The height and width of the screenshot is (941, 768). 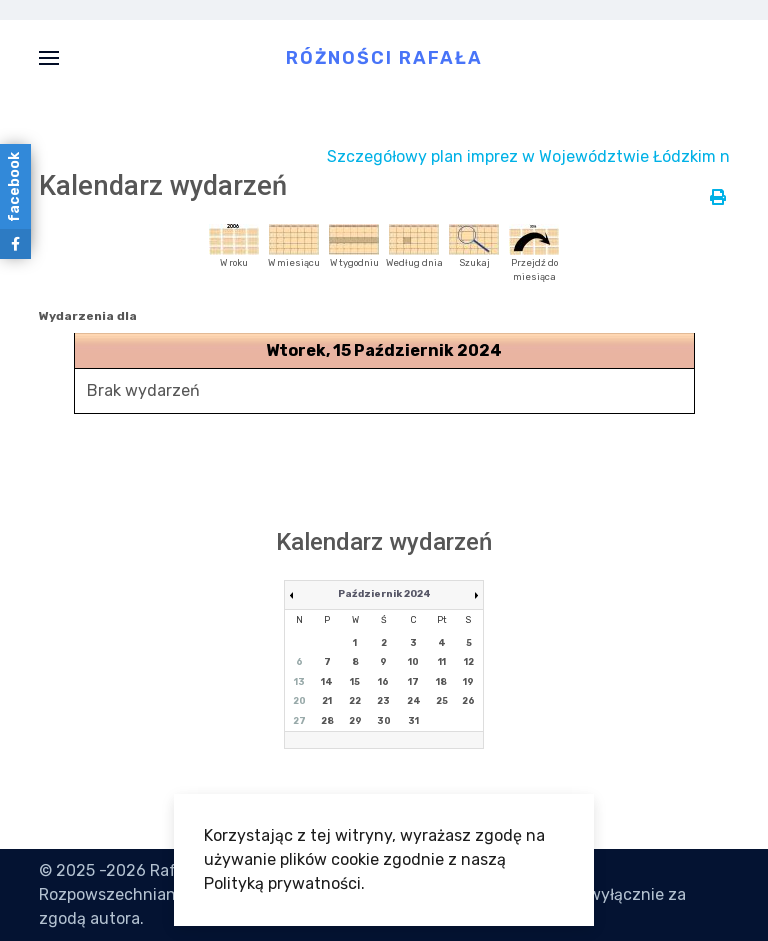 I want to click on 10, so click(x=413, y=662).